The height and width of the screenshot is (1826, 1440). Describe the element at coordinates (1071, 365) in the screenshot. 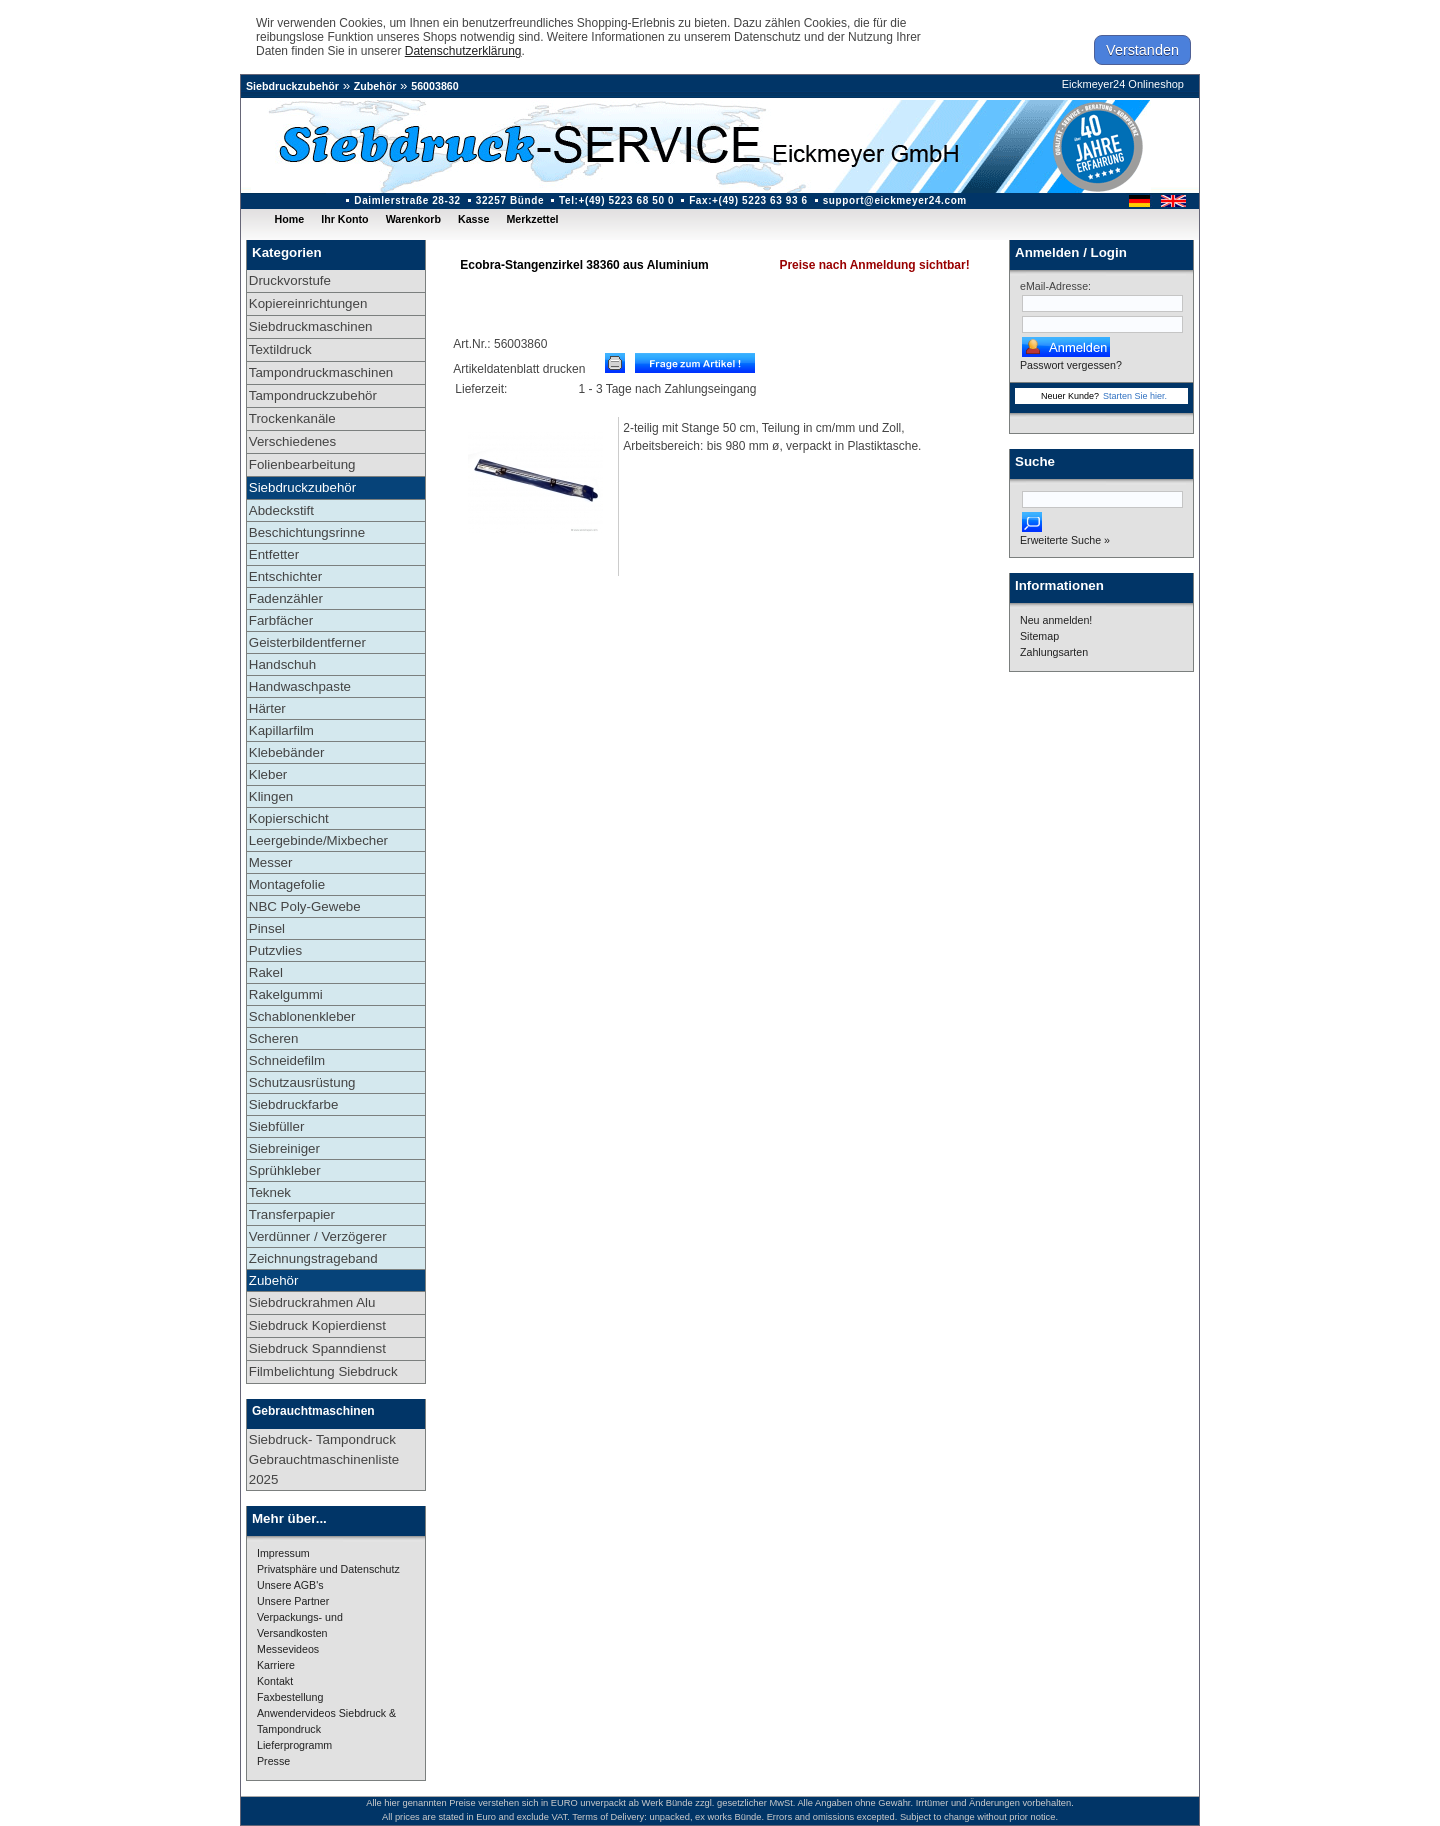

I see `Passwort vergessen?` at that location.